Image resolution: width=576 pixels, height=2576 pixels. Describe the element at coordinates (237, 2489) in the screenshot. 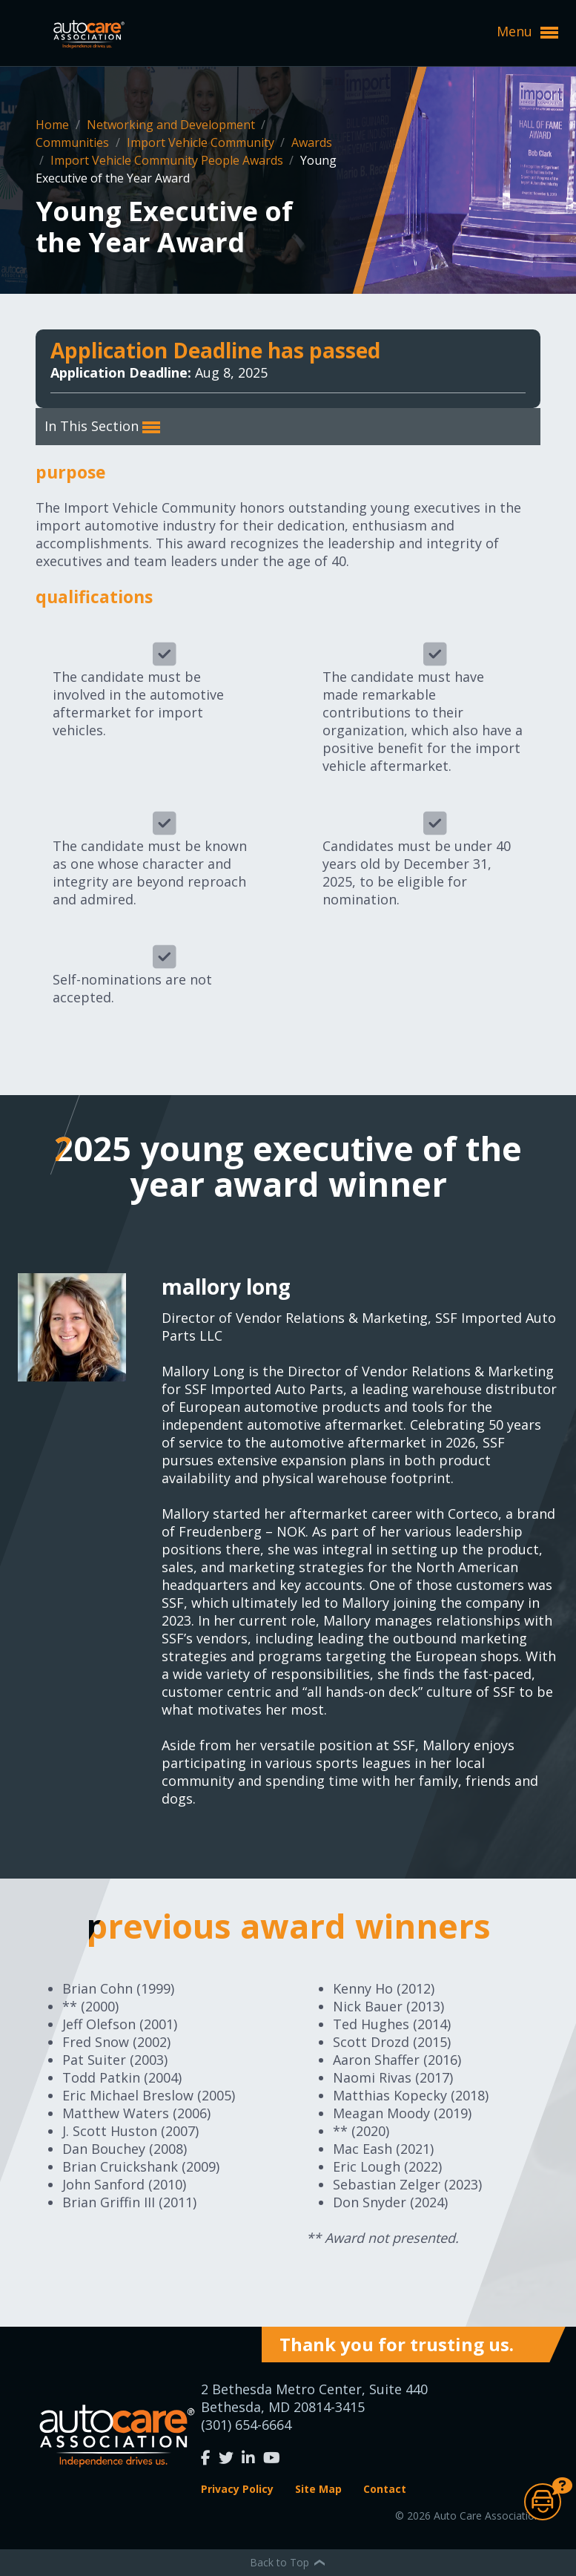

I see `Privacy Policy` at that location.